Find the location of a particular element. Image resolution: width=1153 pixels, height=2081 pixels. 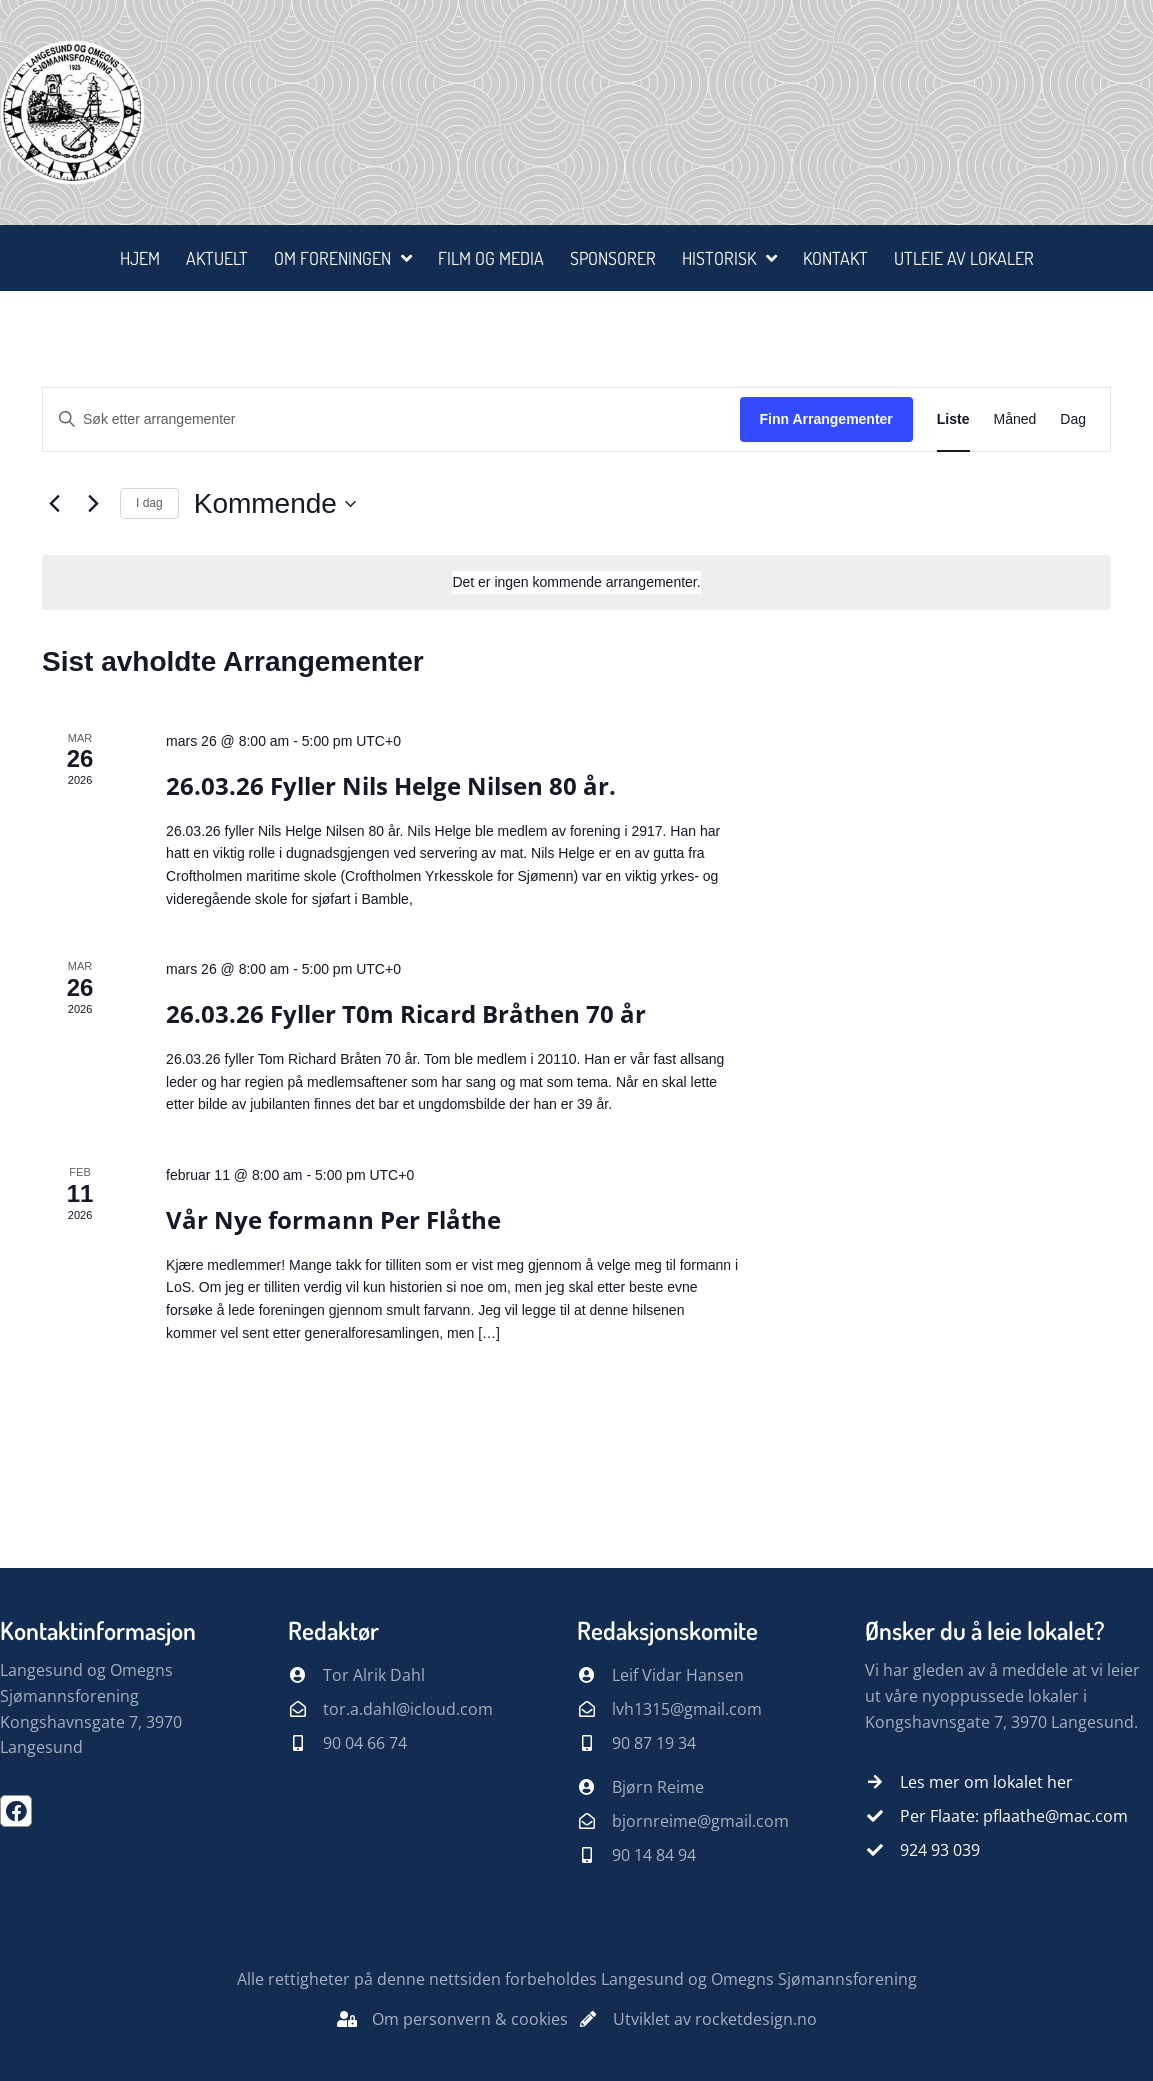

[Display Arrangementer in Måned View] is located at coordinates (1015, 419).